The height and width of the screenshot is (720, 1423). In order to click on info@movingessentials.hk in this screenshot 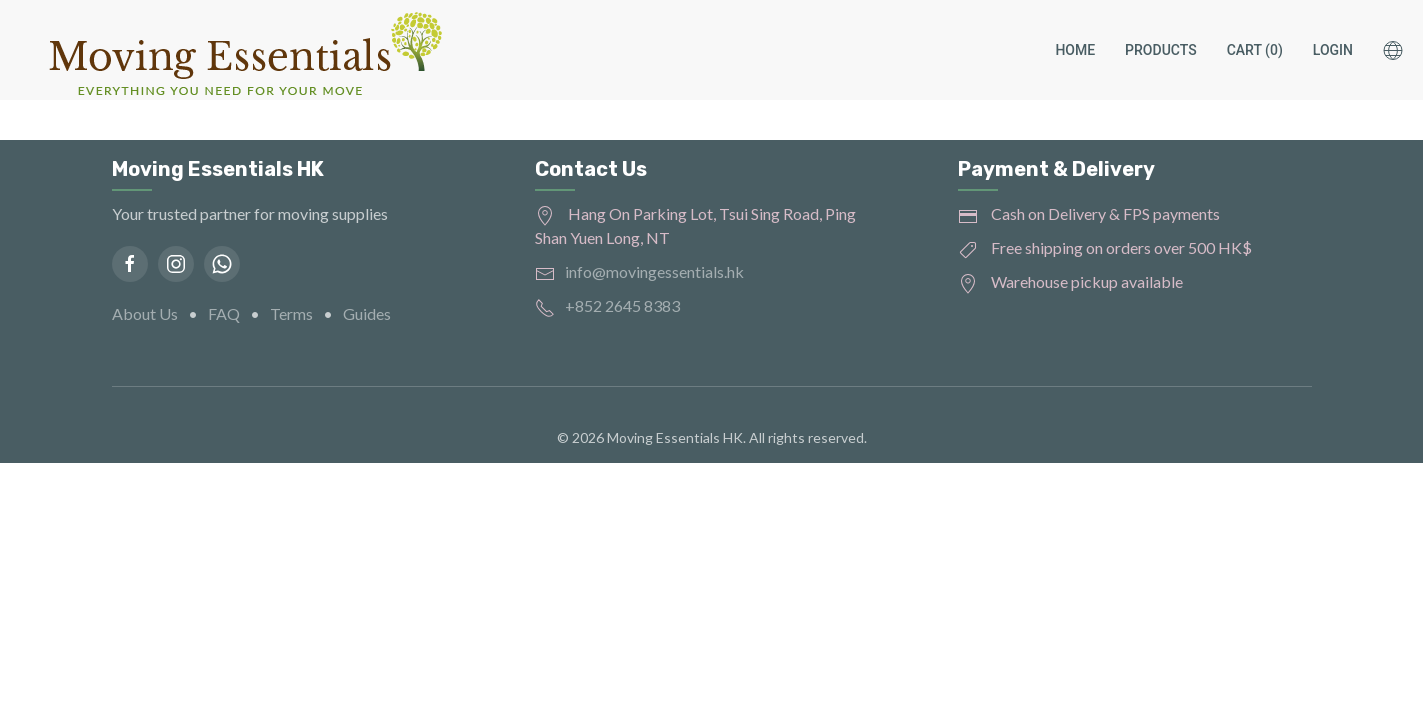, I will do `click(654, 271)`.